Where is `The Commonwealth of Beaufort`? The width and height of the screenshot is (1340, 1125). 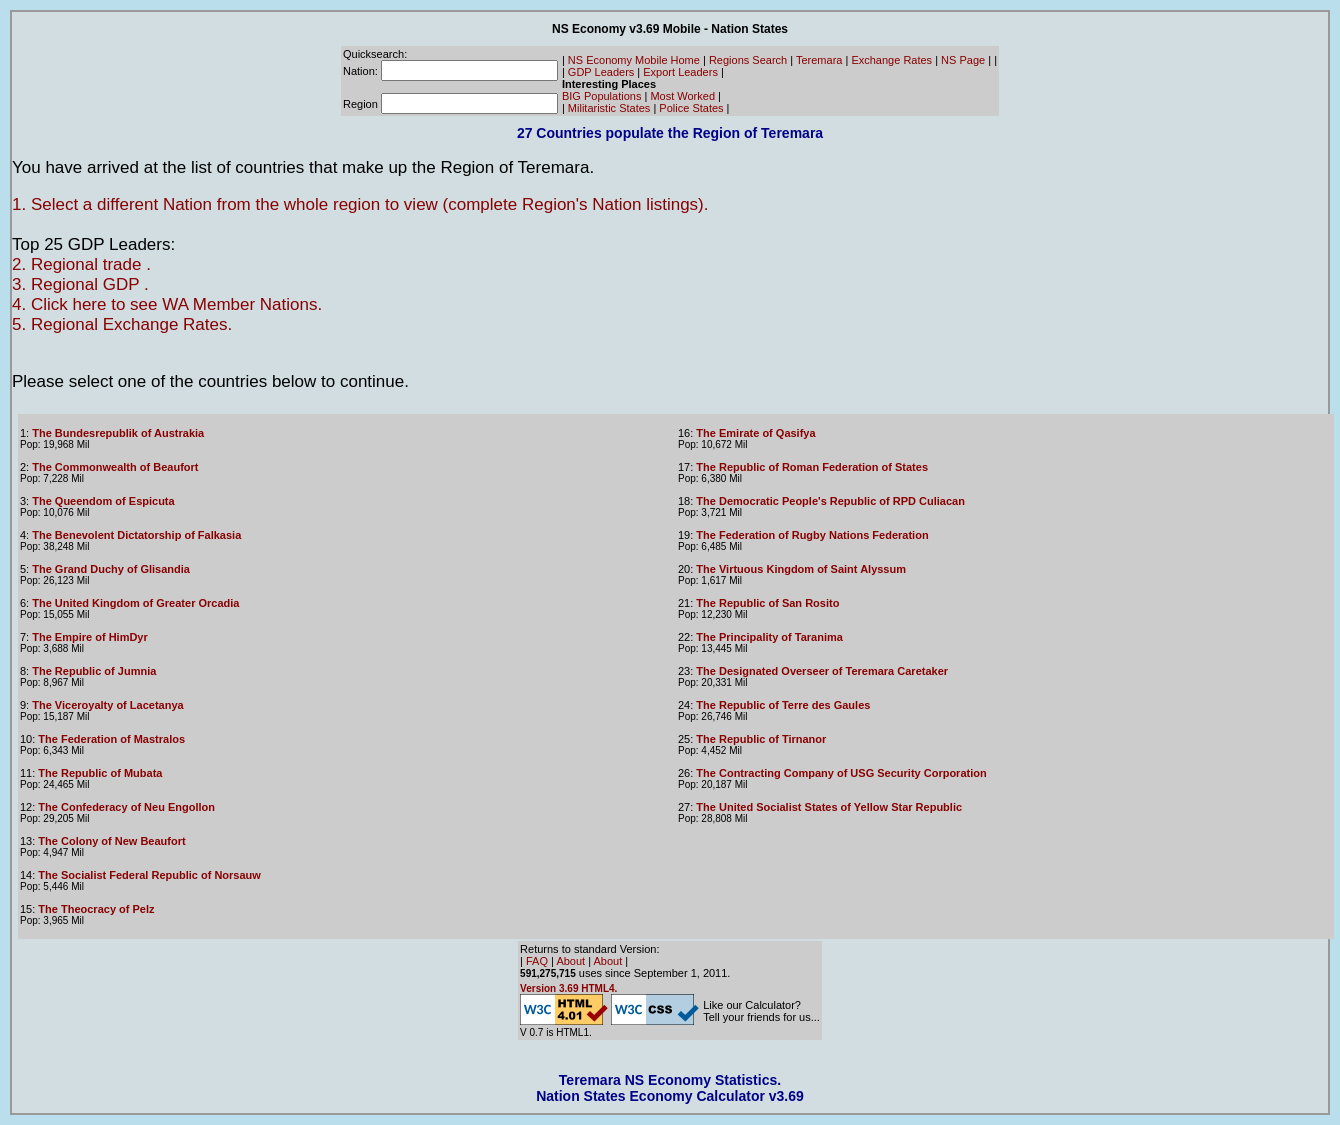
The Commonwealth of Beaufort is located at coordinates (115, 467).